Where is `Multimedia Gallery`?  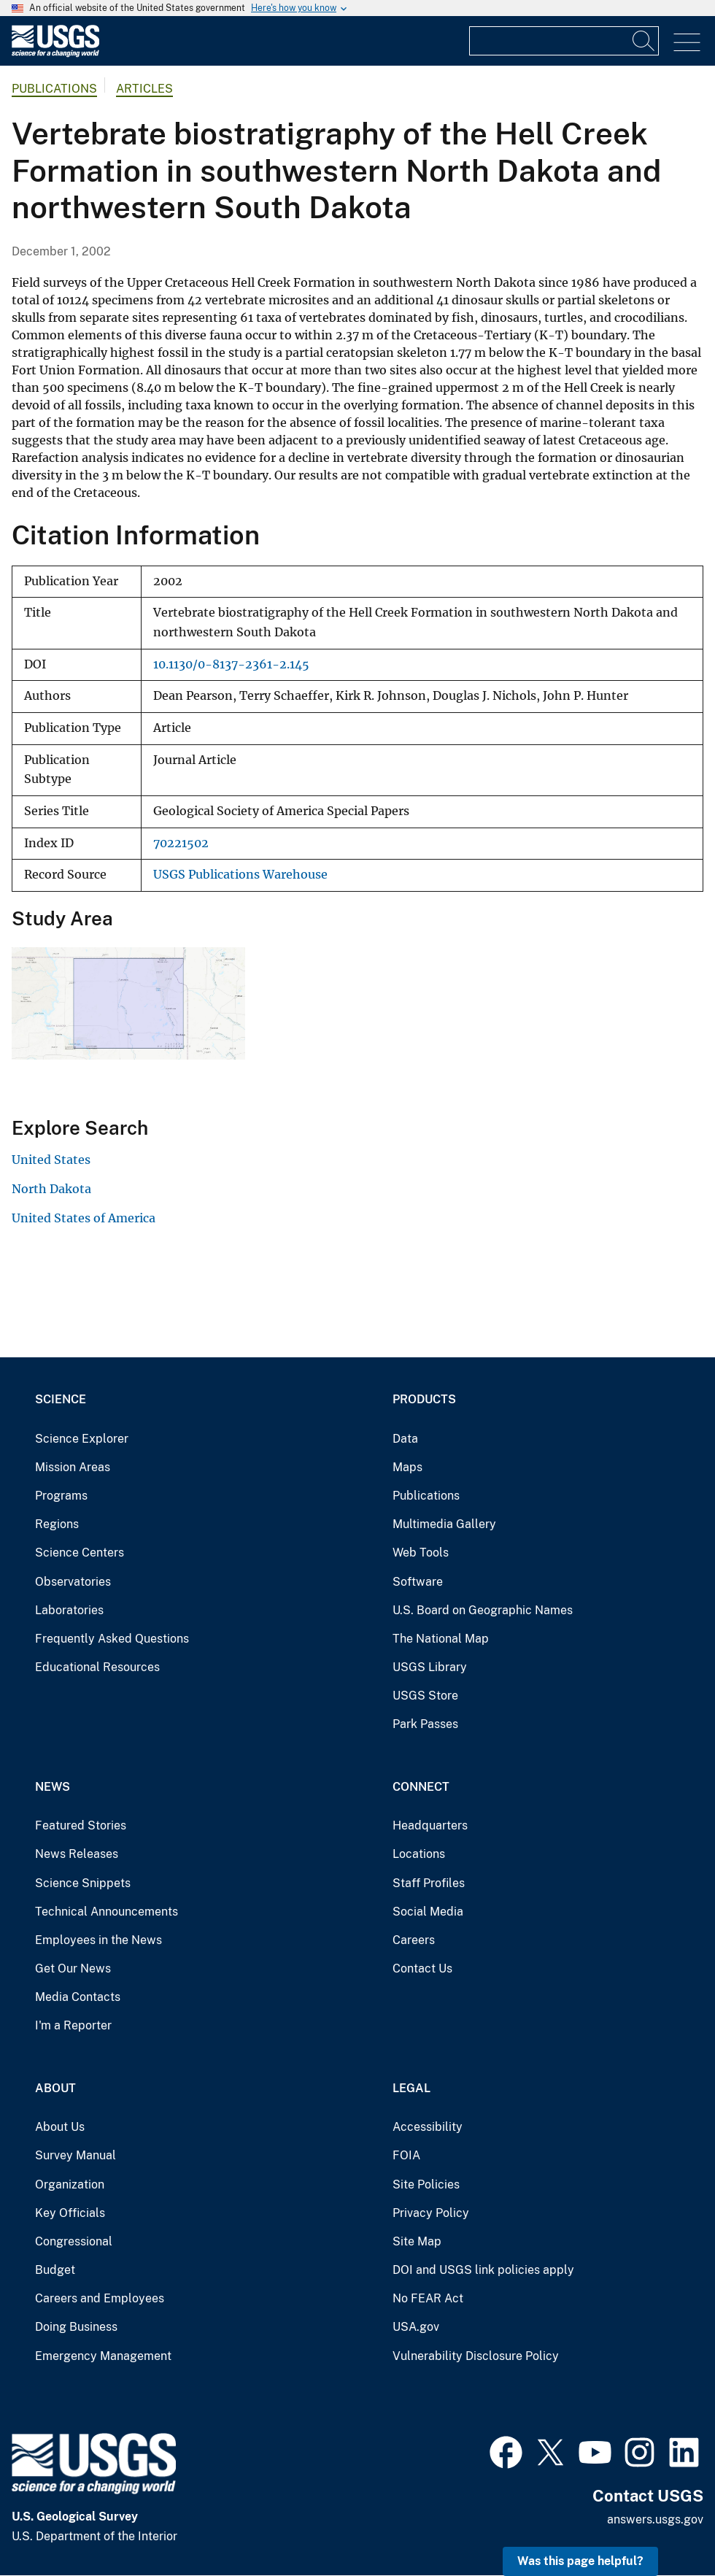
Multimedia Gallery is located at coordinates (444, 1524).